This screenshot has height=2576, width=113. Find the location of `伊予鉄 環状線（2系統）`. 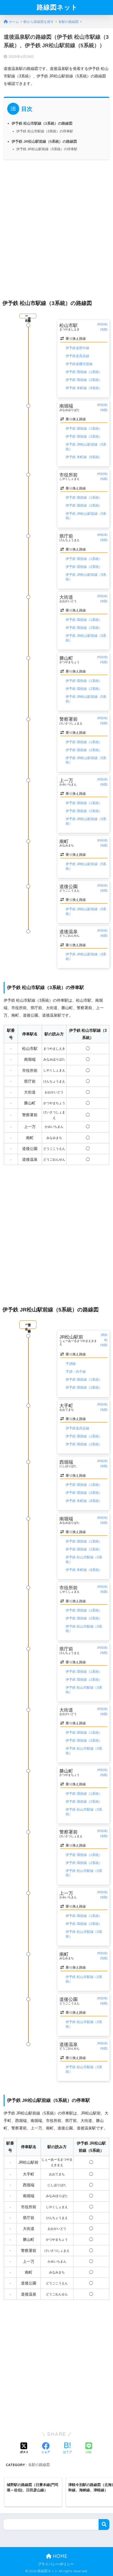

伊予鉄 環状線（2系統） is located at coordinates (84, 380).